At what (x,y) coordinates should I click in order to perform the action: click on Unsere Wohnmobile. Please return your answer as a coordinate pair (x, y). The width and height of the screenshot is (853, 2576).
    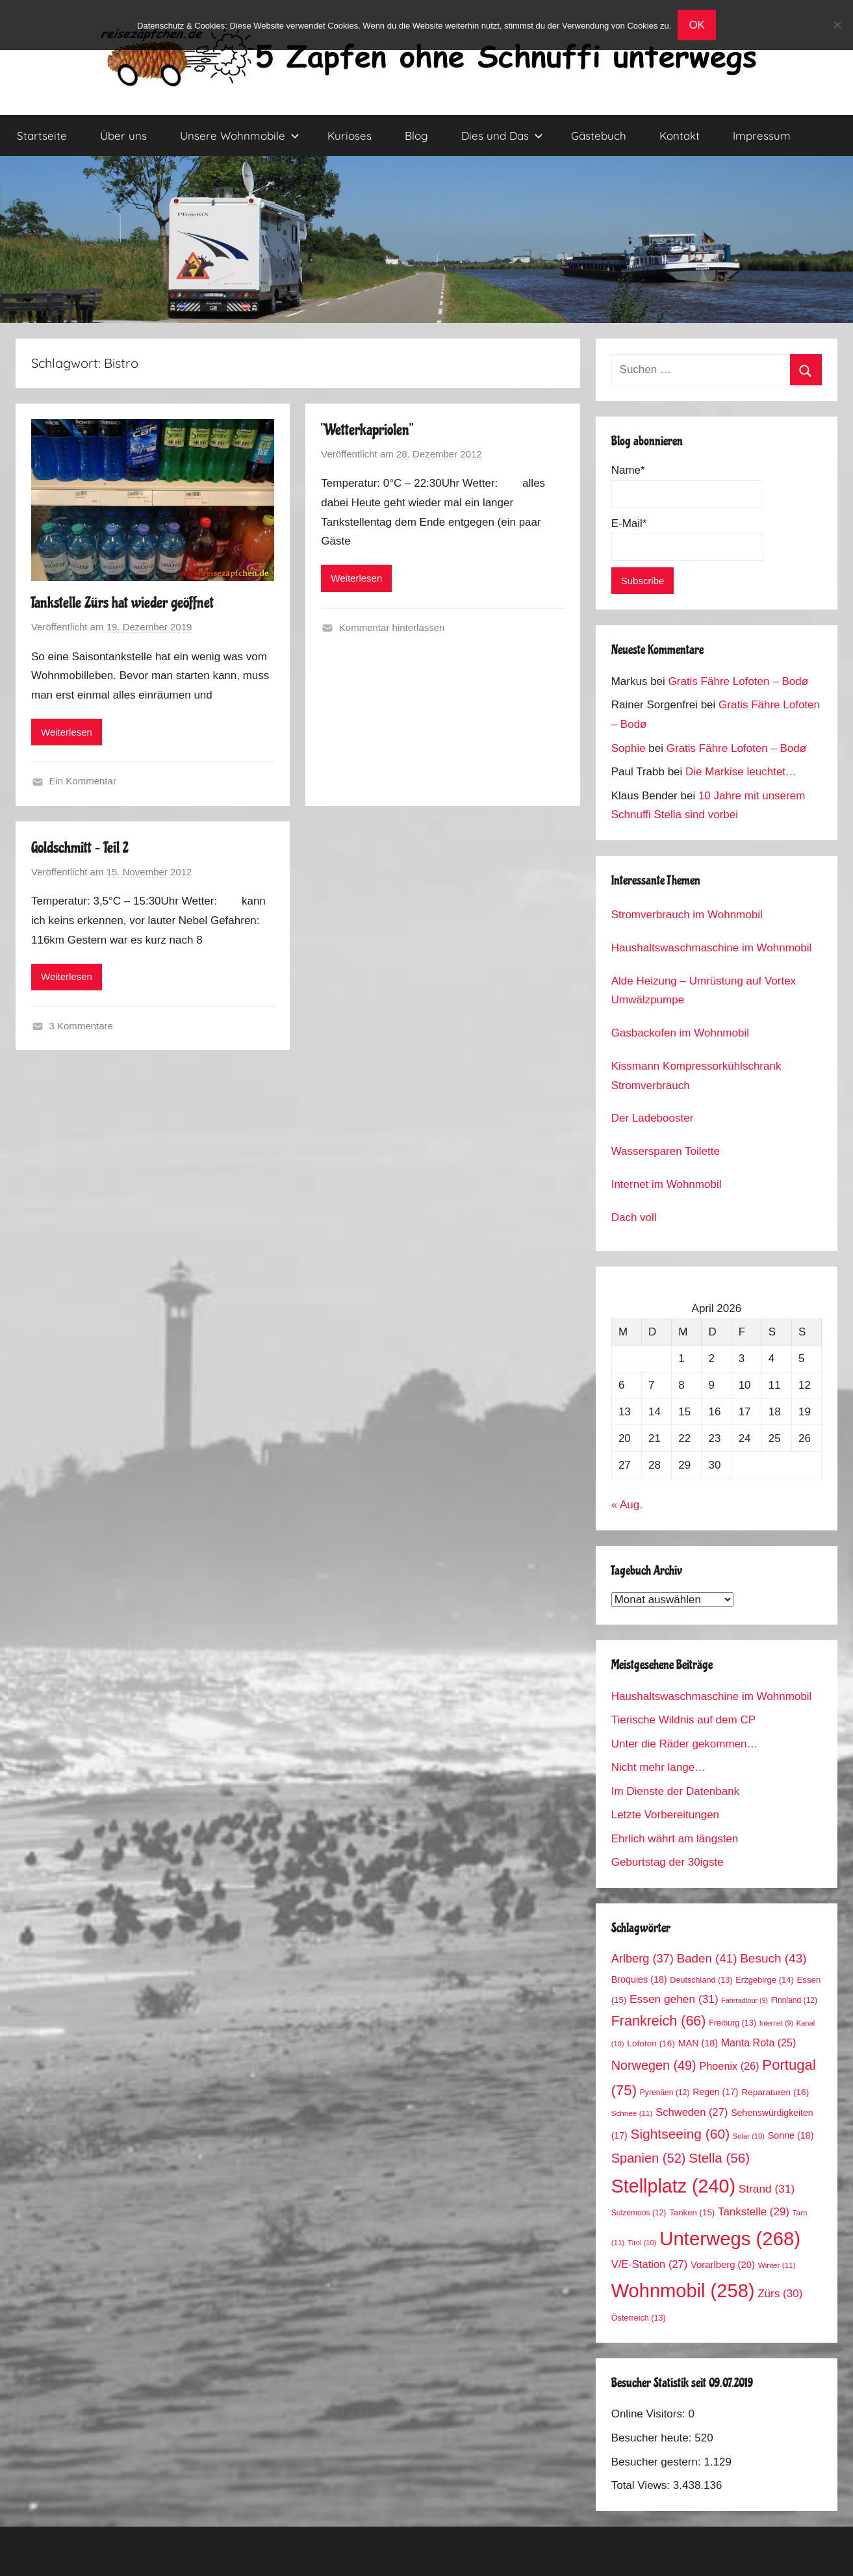
    Looking at the image, I should click on (239, 135).